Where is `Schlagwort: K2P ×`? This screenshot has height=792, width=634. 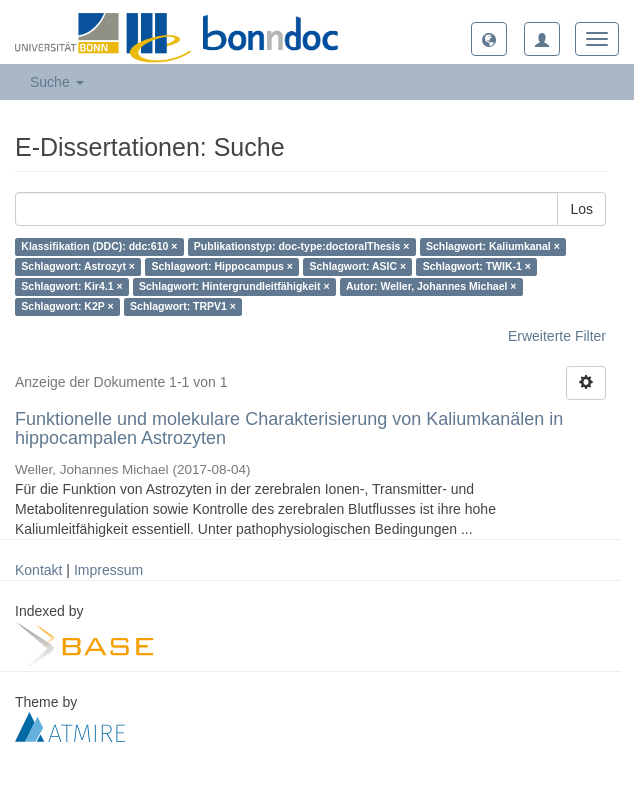 Schlagwort: K2P × is located at coordinates (67, 307).